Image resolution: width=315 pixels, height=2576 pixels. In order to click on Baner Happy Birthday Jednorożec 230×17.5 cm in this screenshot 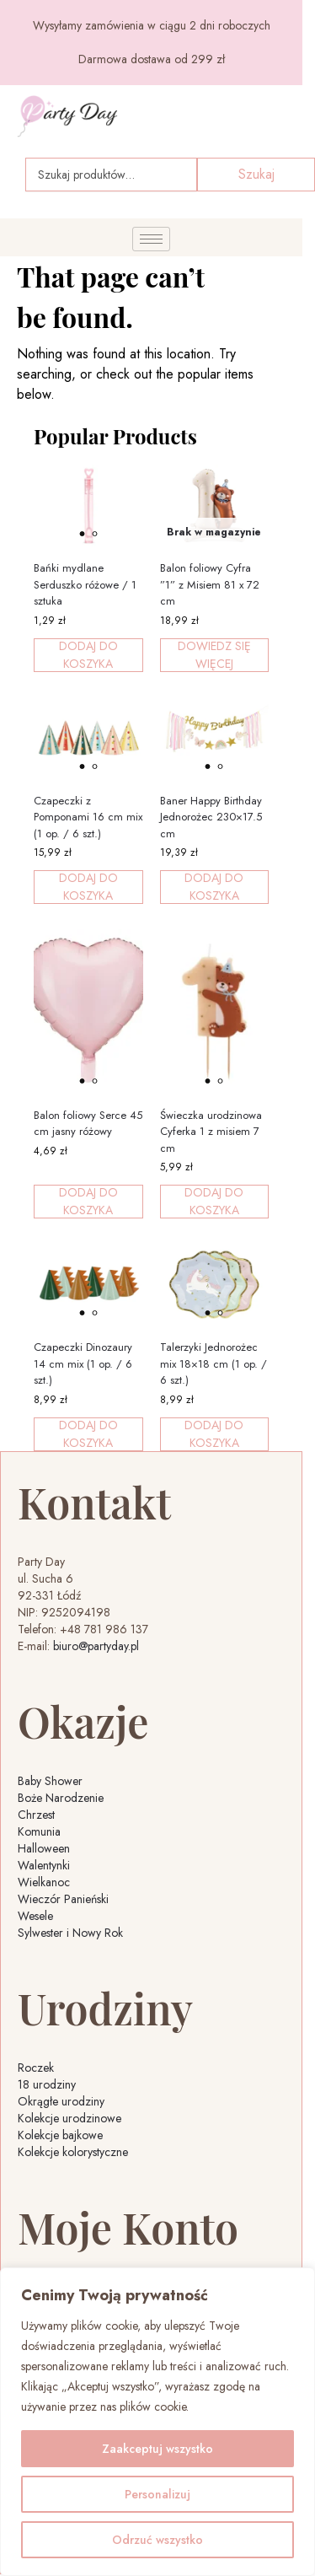, I will do `click(211, 817)`.